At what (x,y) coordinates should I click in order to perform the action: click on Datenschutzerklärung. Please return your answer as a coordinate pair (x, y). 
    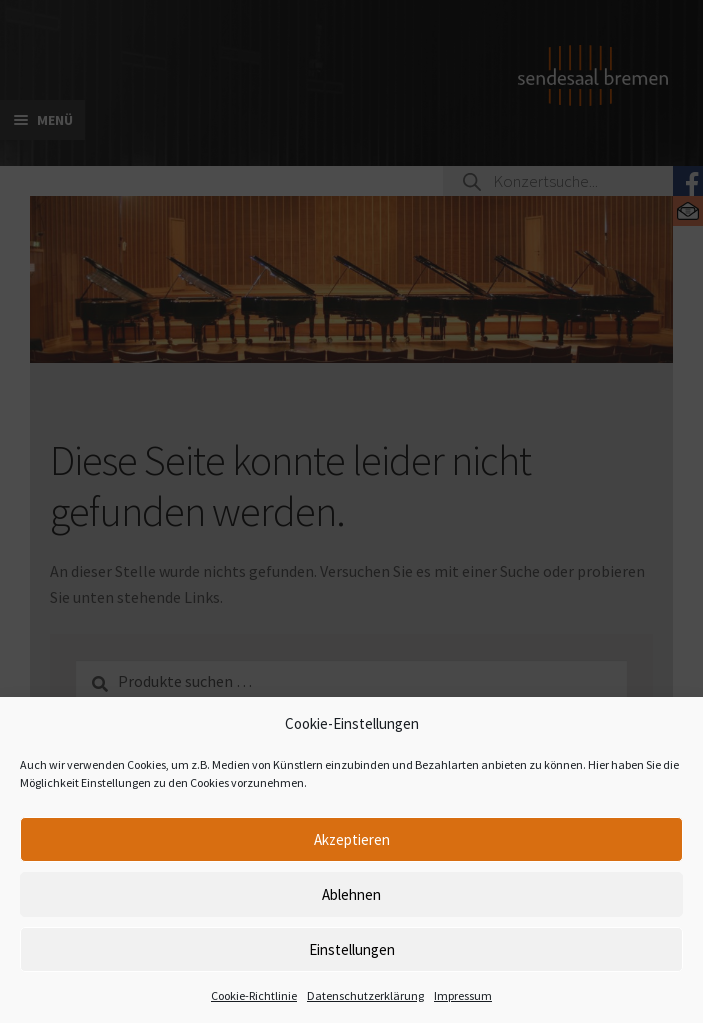
    Looking at the image, I should click on (365, 995).